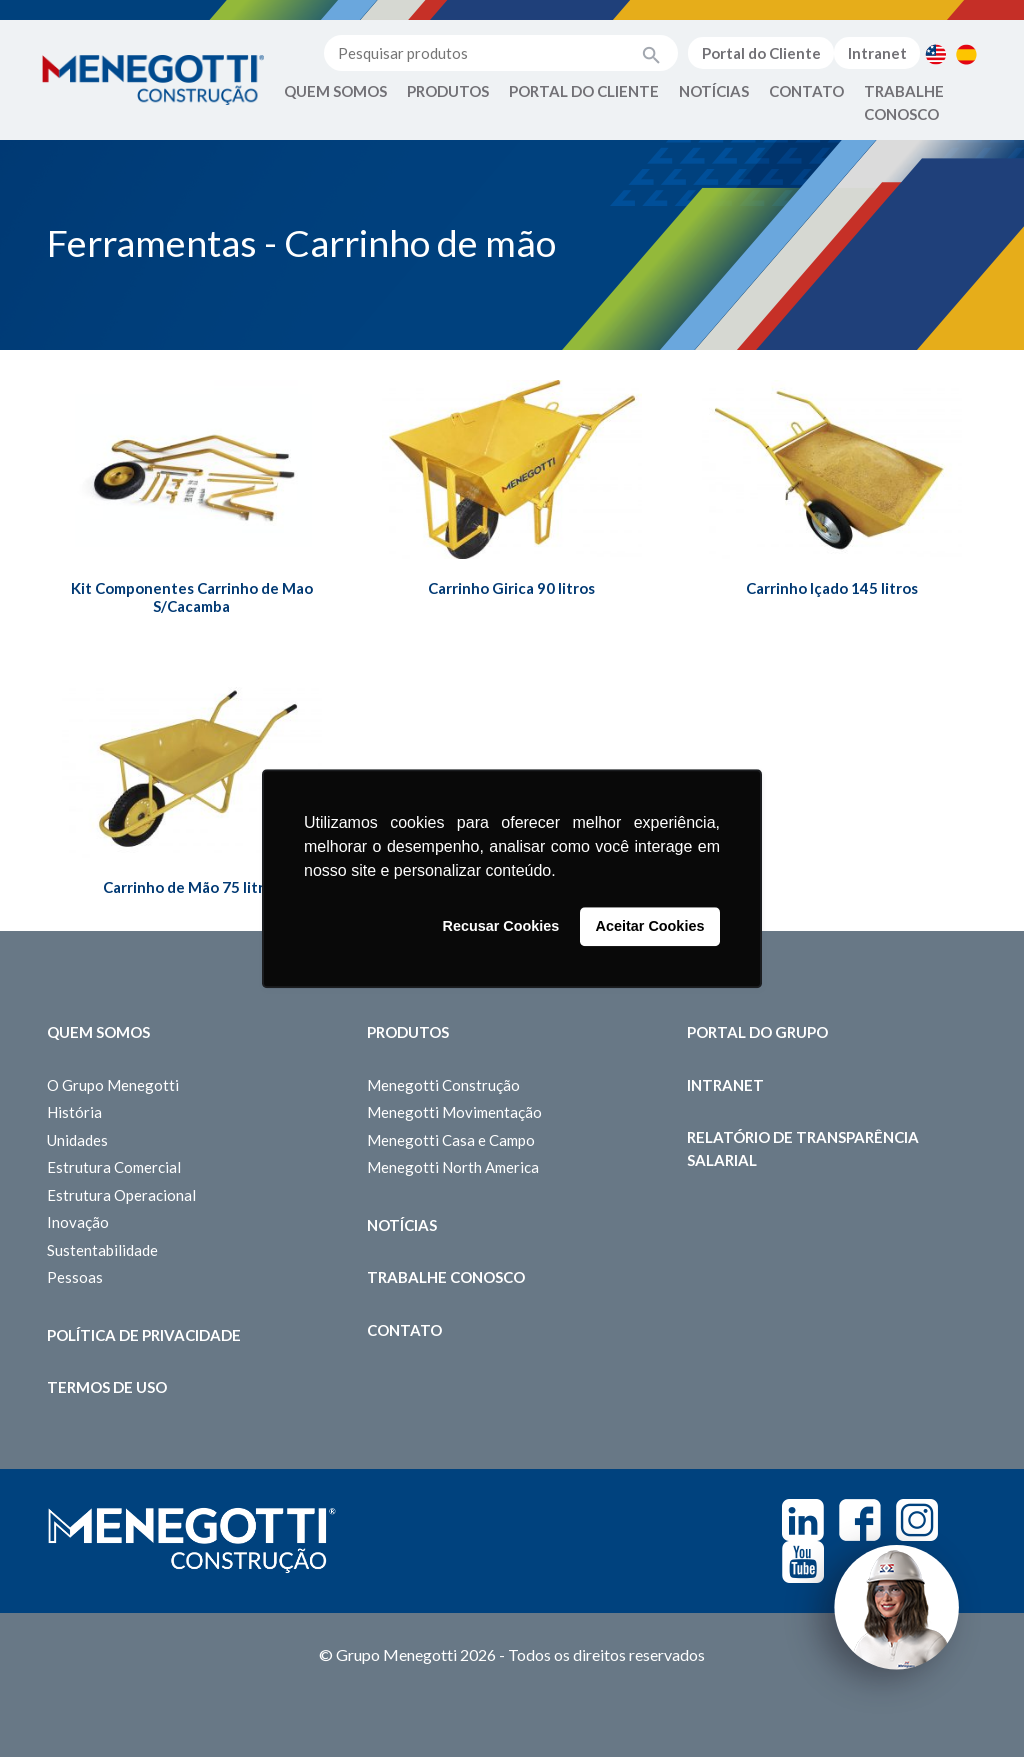 The image size is (1024, 1757). I want to click on Inovação, so click(78, 1222).